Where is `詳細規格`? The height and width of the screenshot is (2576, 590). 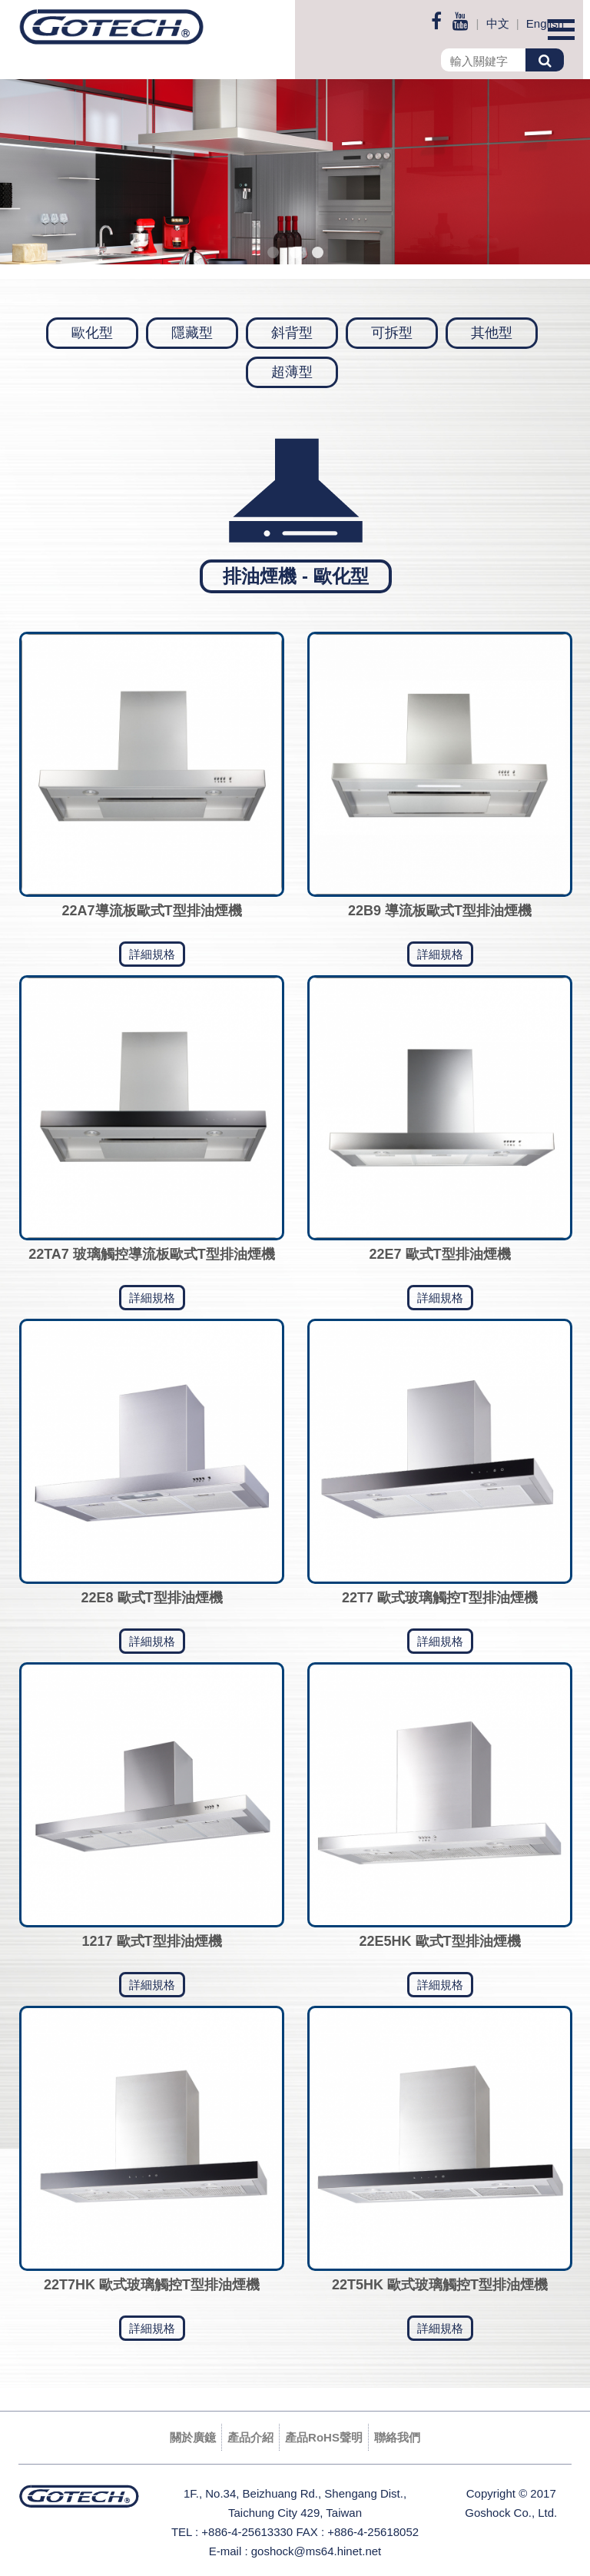
詳細規格 is located at coordinates (152, 954).